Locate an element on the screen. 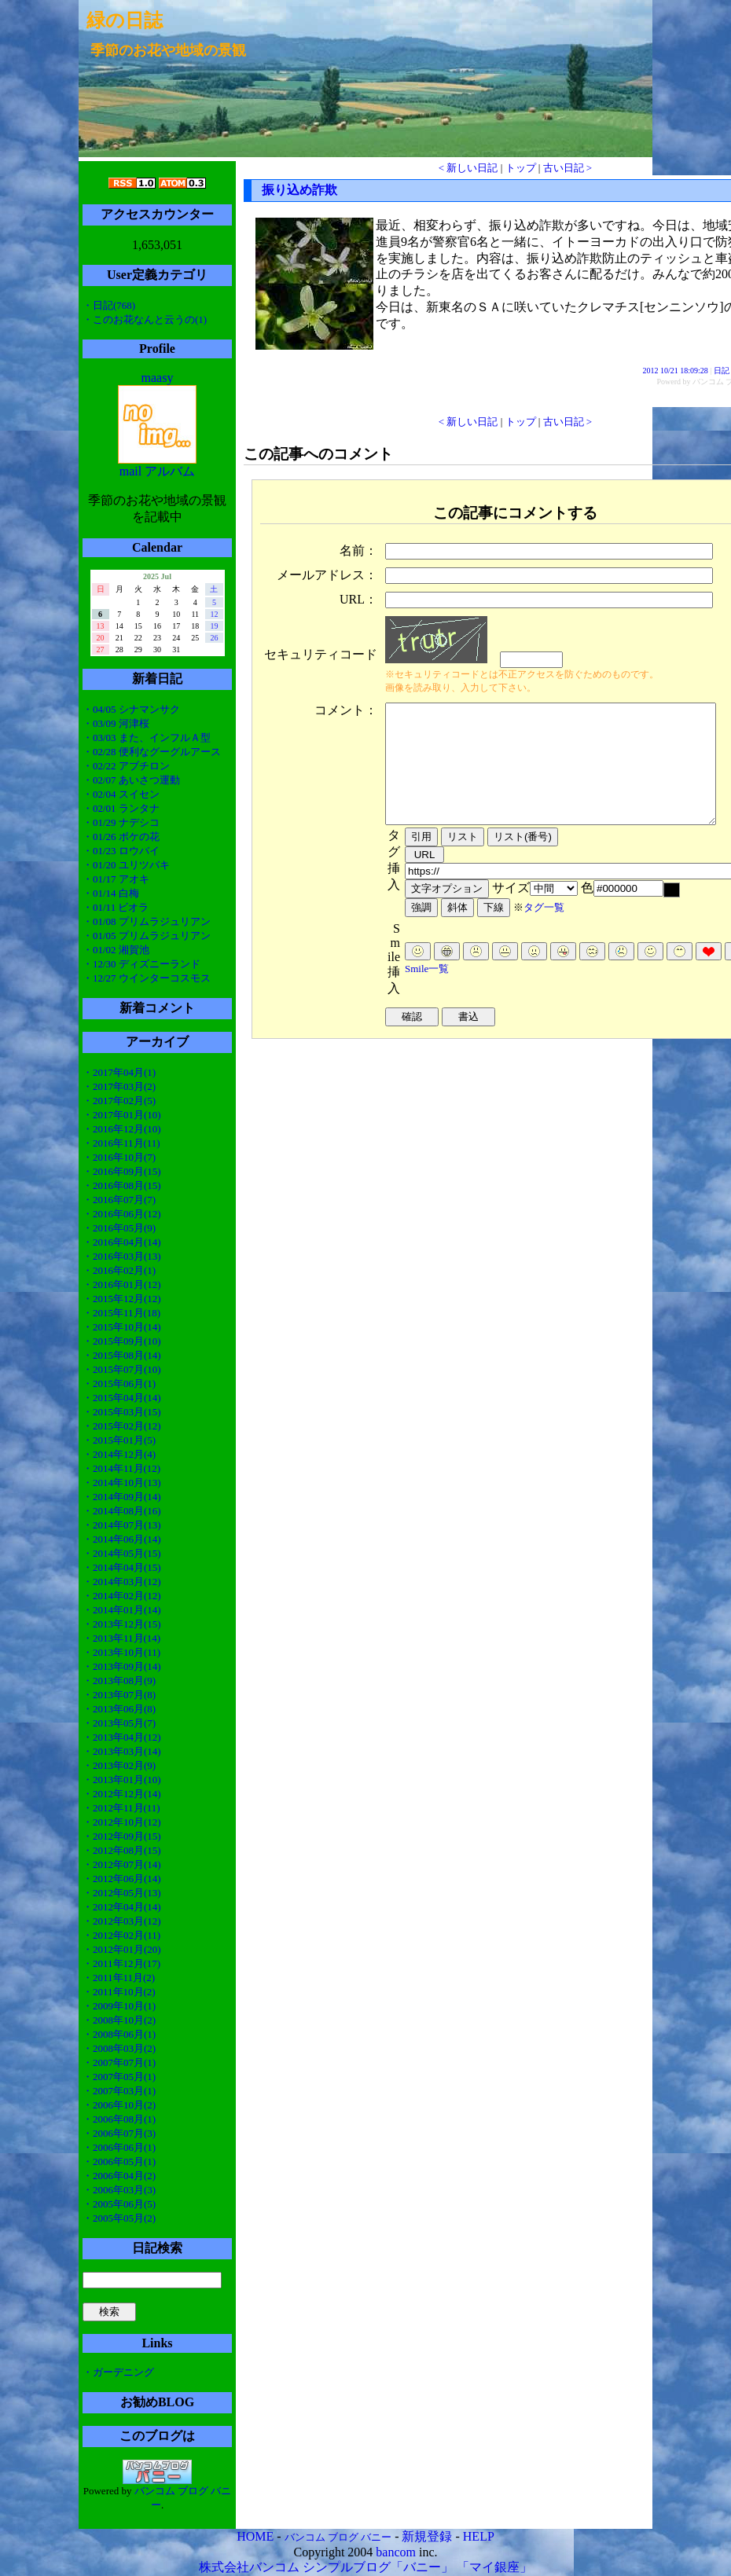 The height and width of the screenshot is (2576, 731). ・01/14 白梅 is located at coordinates (111, 893).